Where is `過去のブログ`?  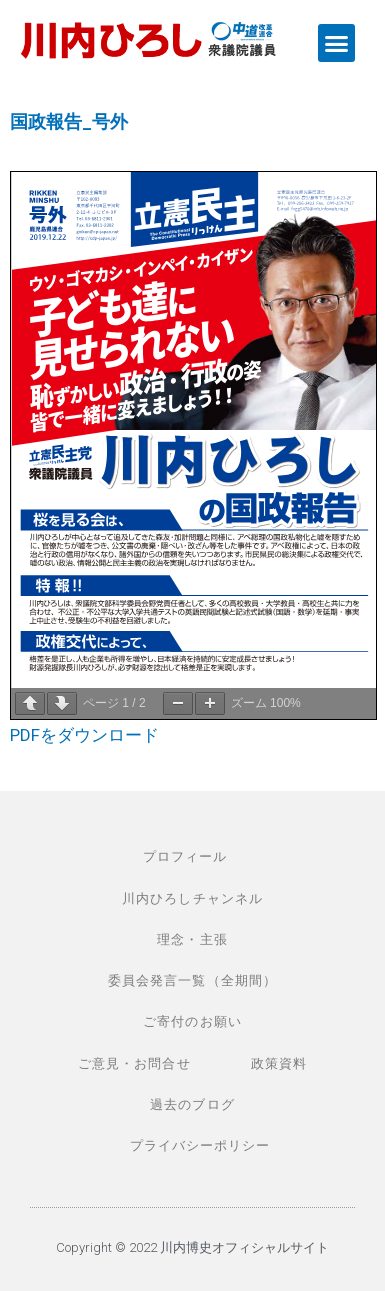
過去のブログ is located at coordinates (192, 1104).